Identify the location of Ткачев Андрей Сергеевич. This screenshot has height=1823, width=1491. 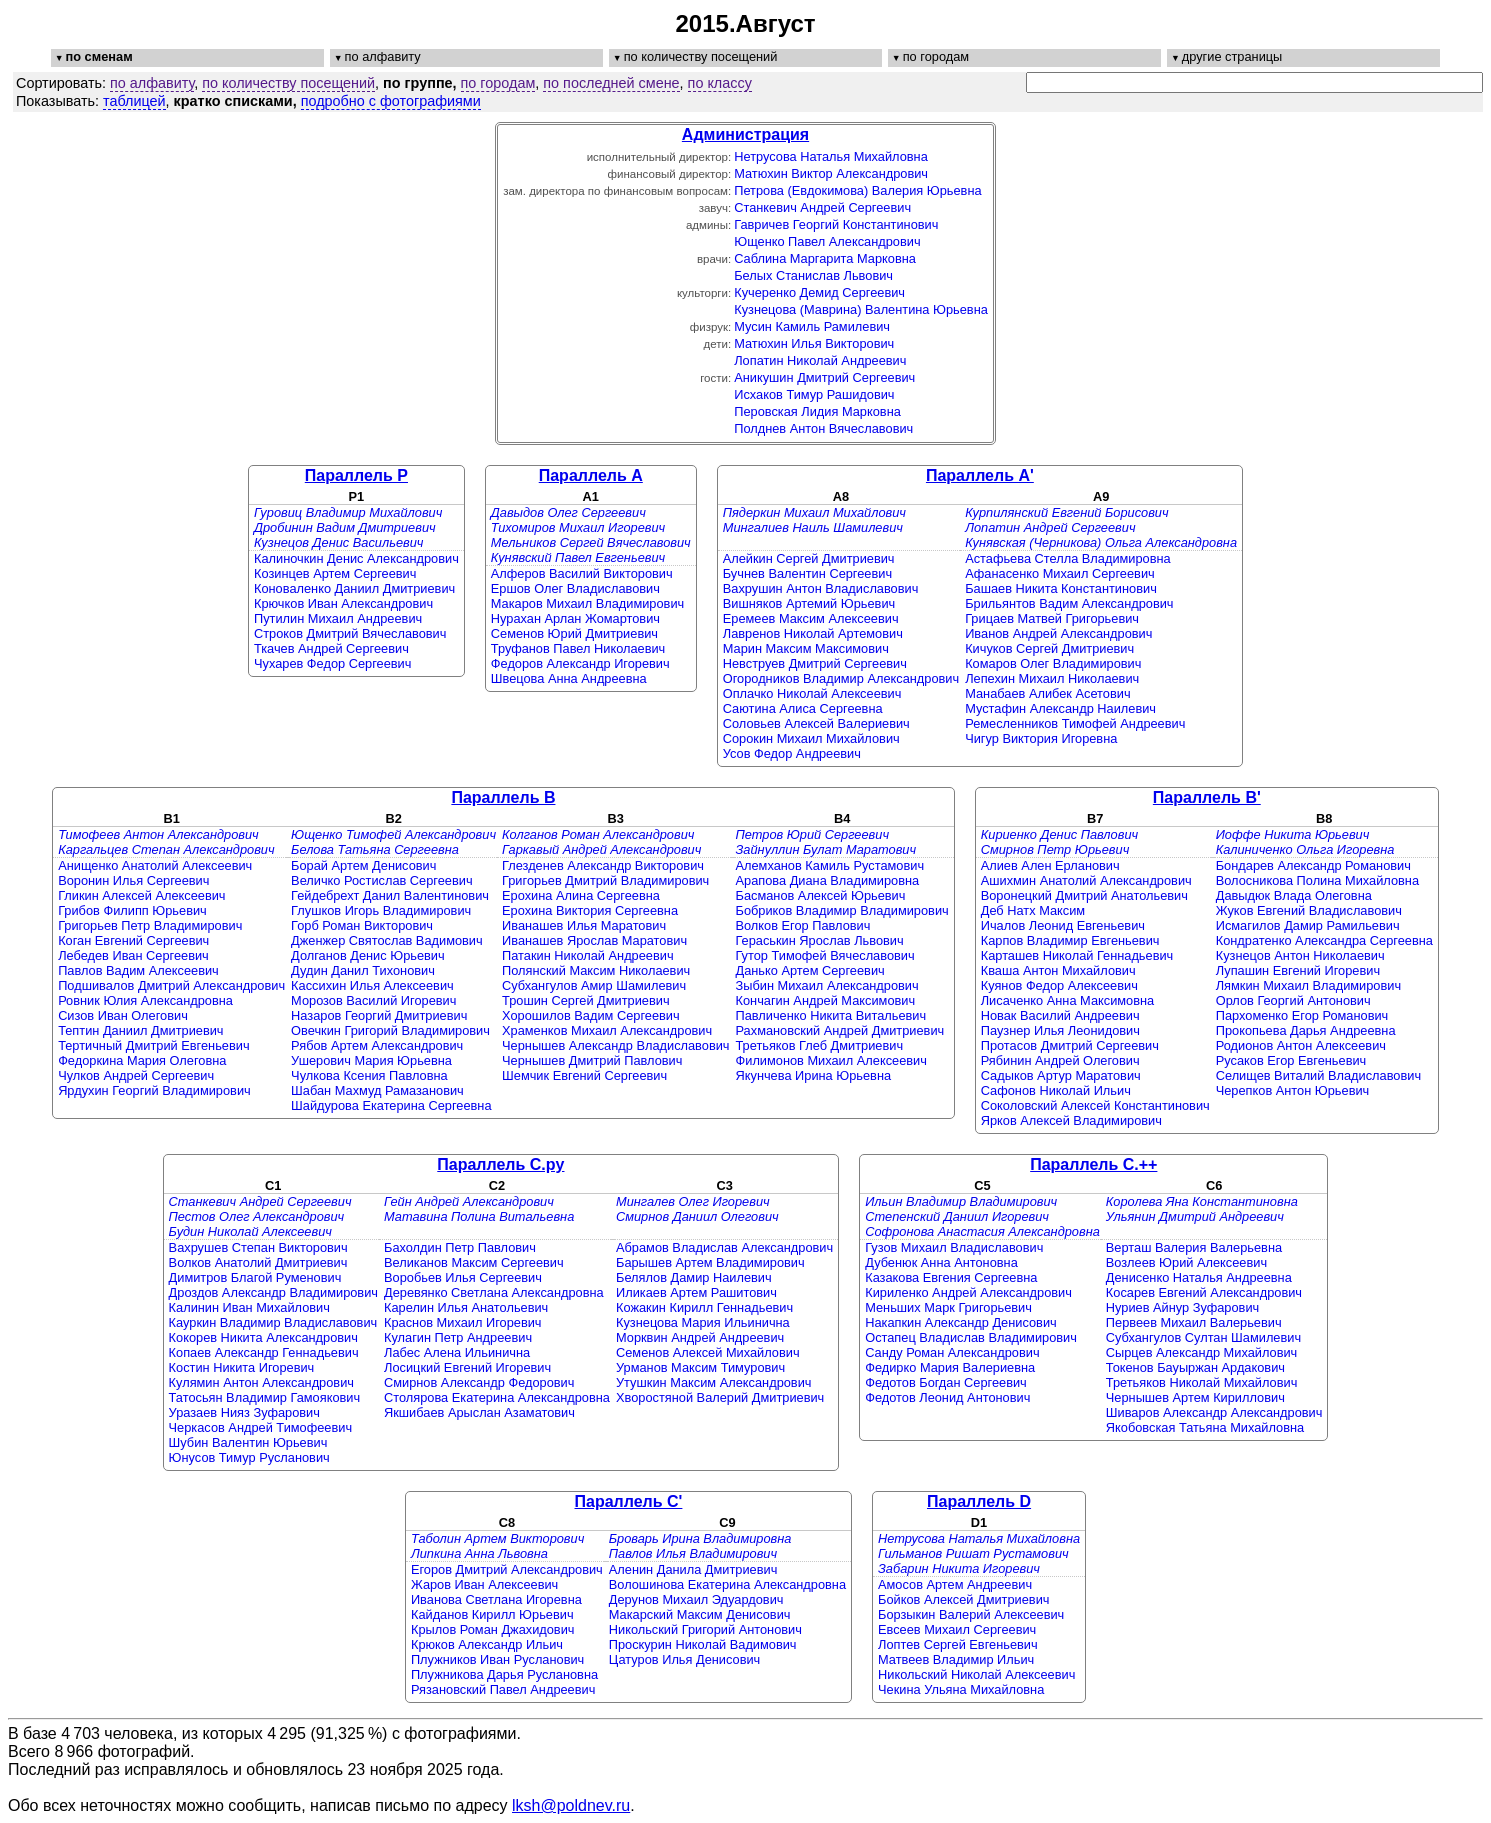
(331, 648).